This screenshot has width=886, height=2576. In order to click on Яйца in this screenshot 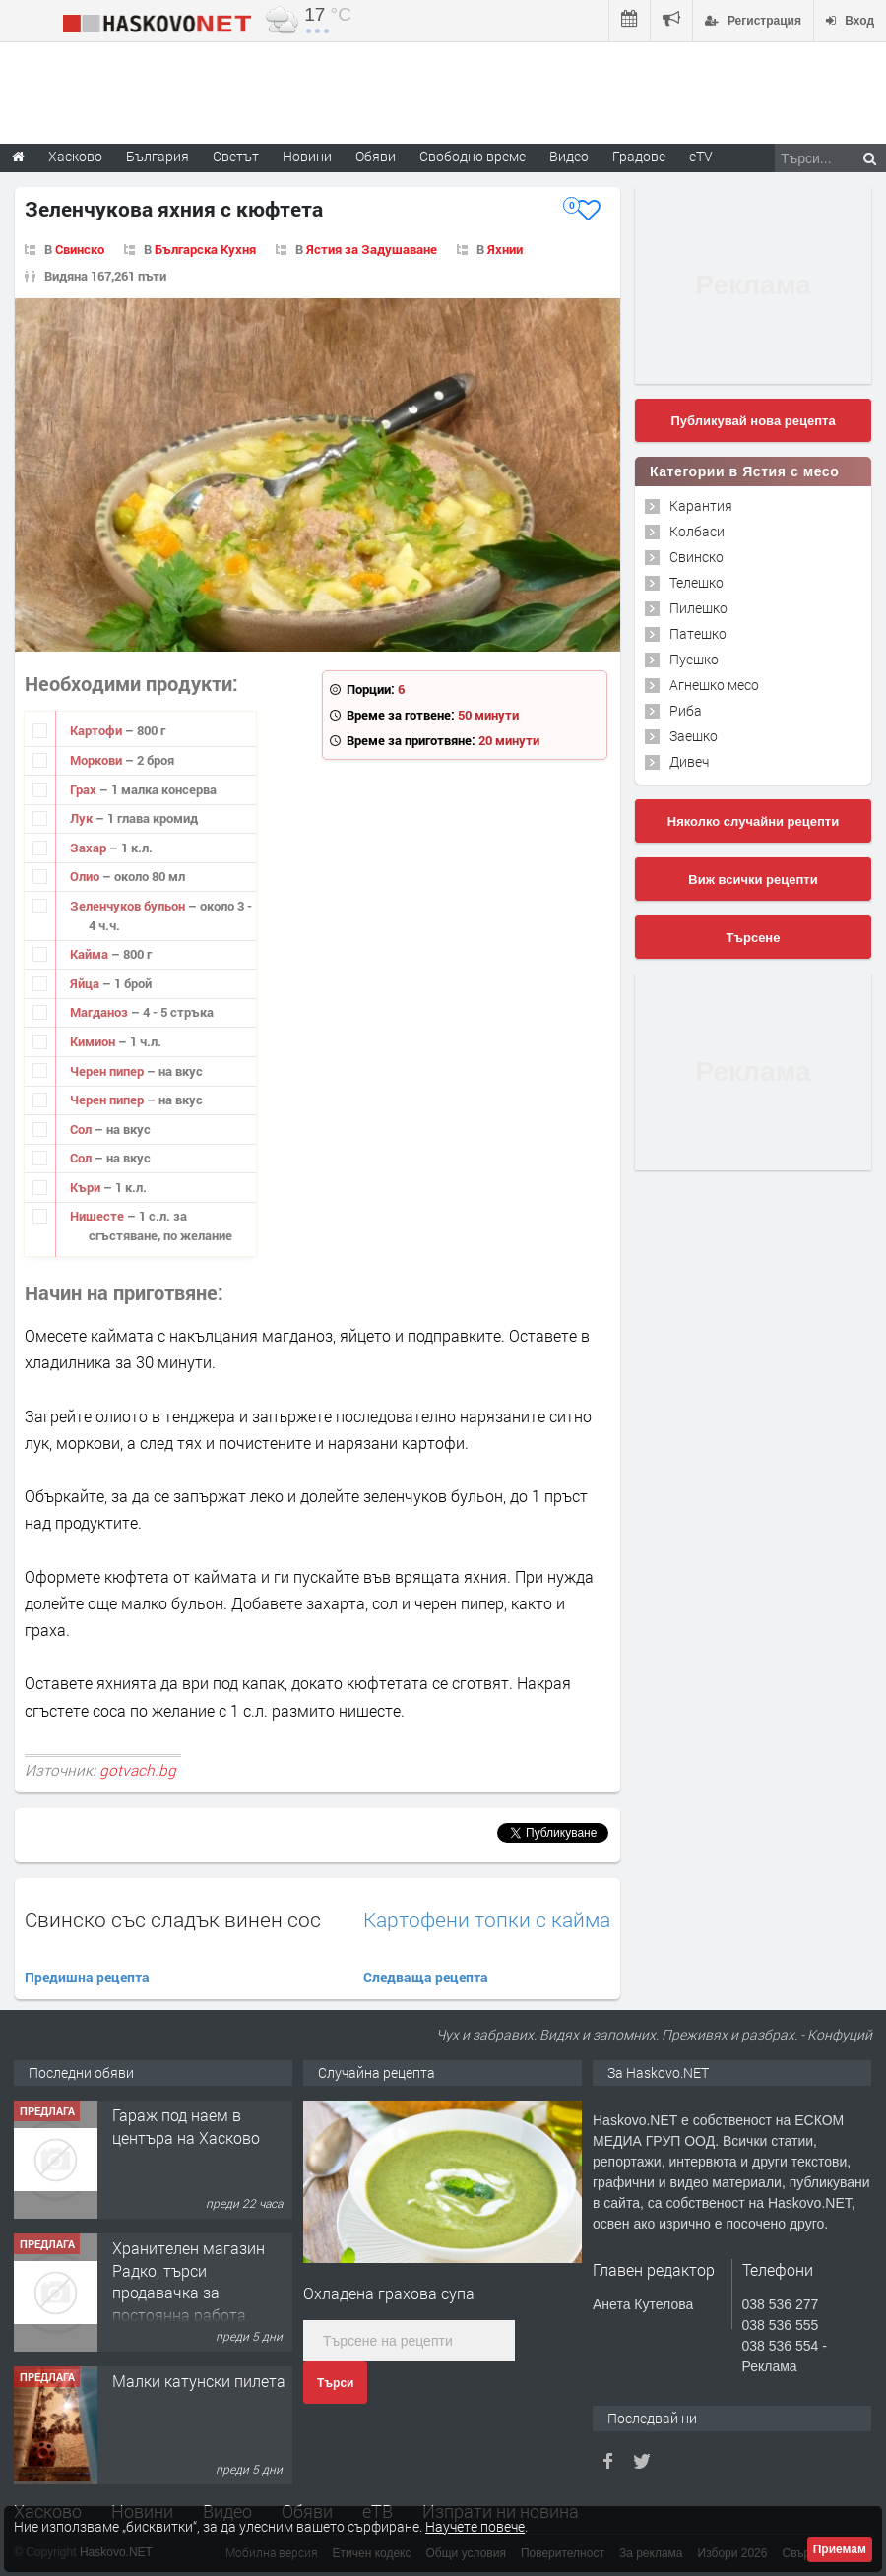, I will do `click(86, 983)`.